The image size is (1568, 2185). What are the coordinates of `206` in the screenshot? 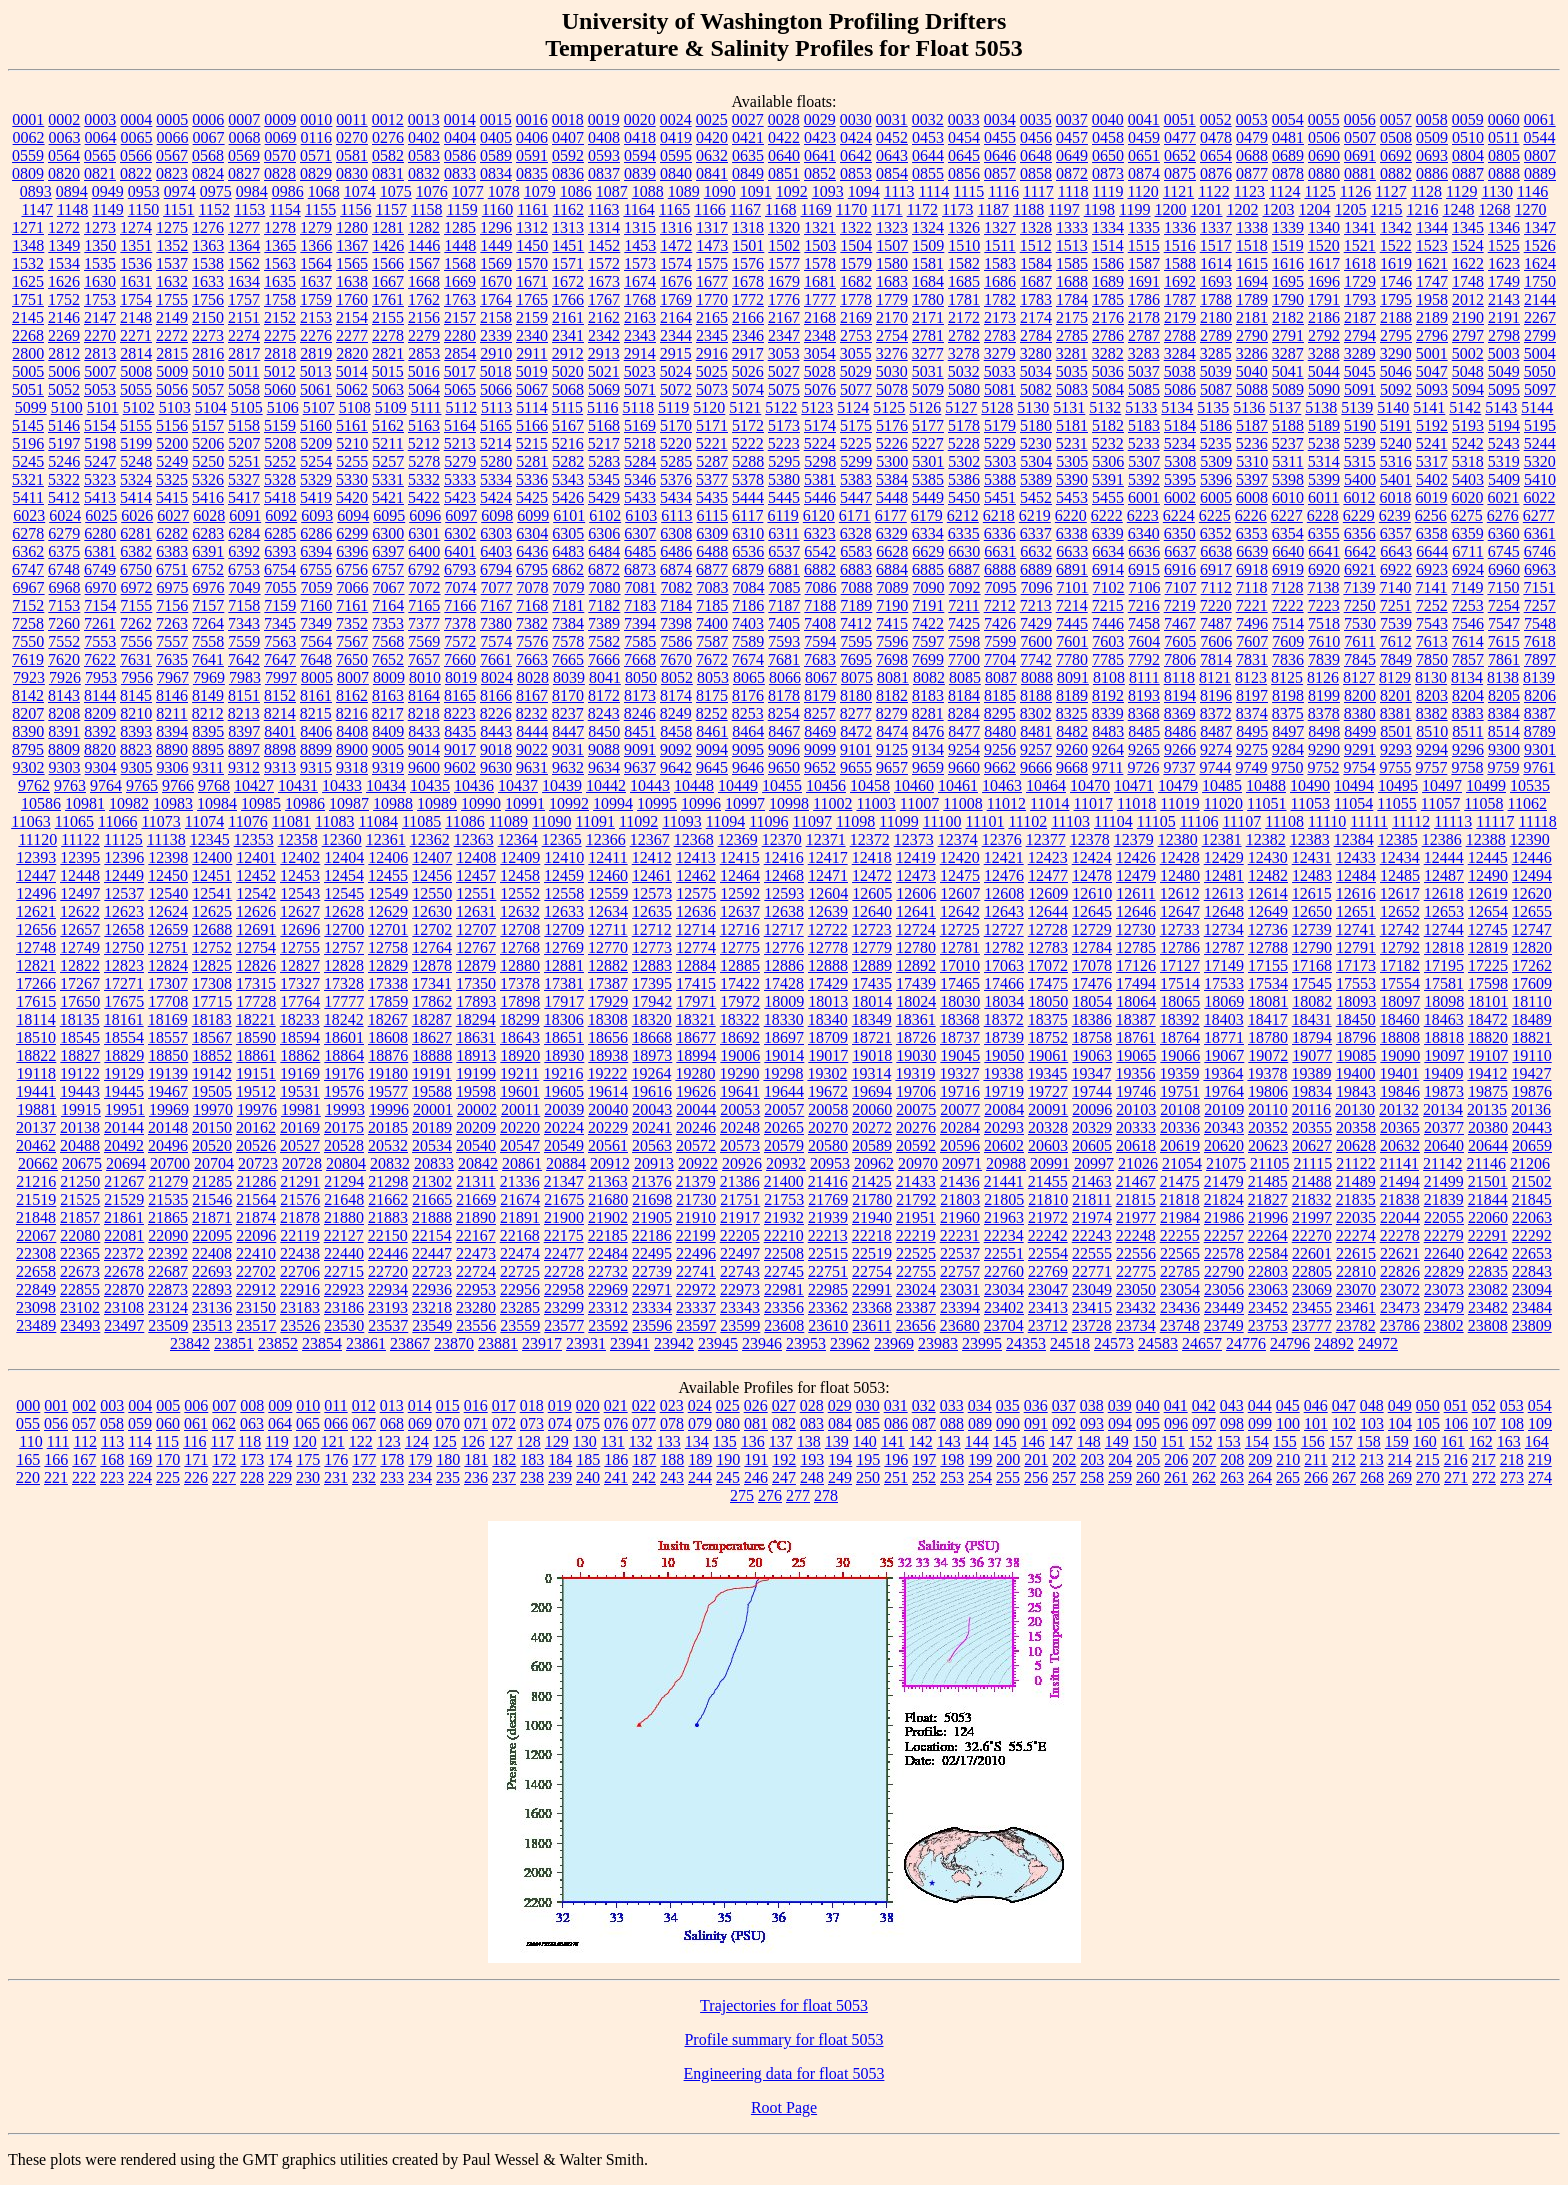 It's located at (1176, 1459).